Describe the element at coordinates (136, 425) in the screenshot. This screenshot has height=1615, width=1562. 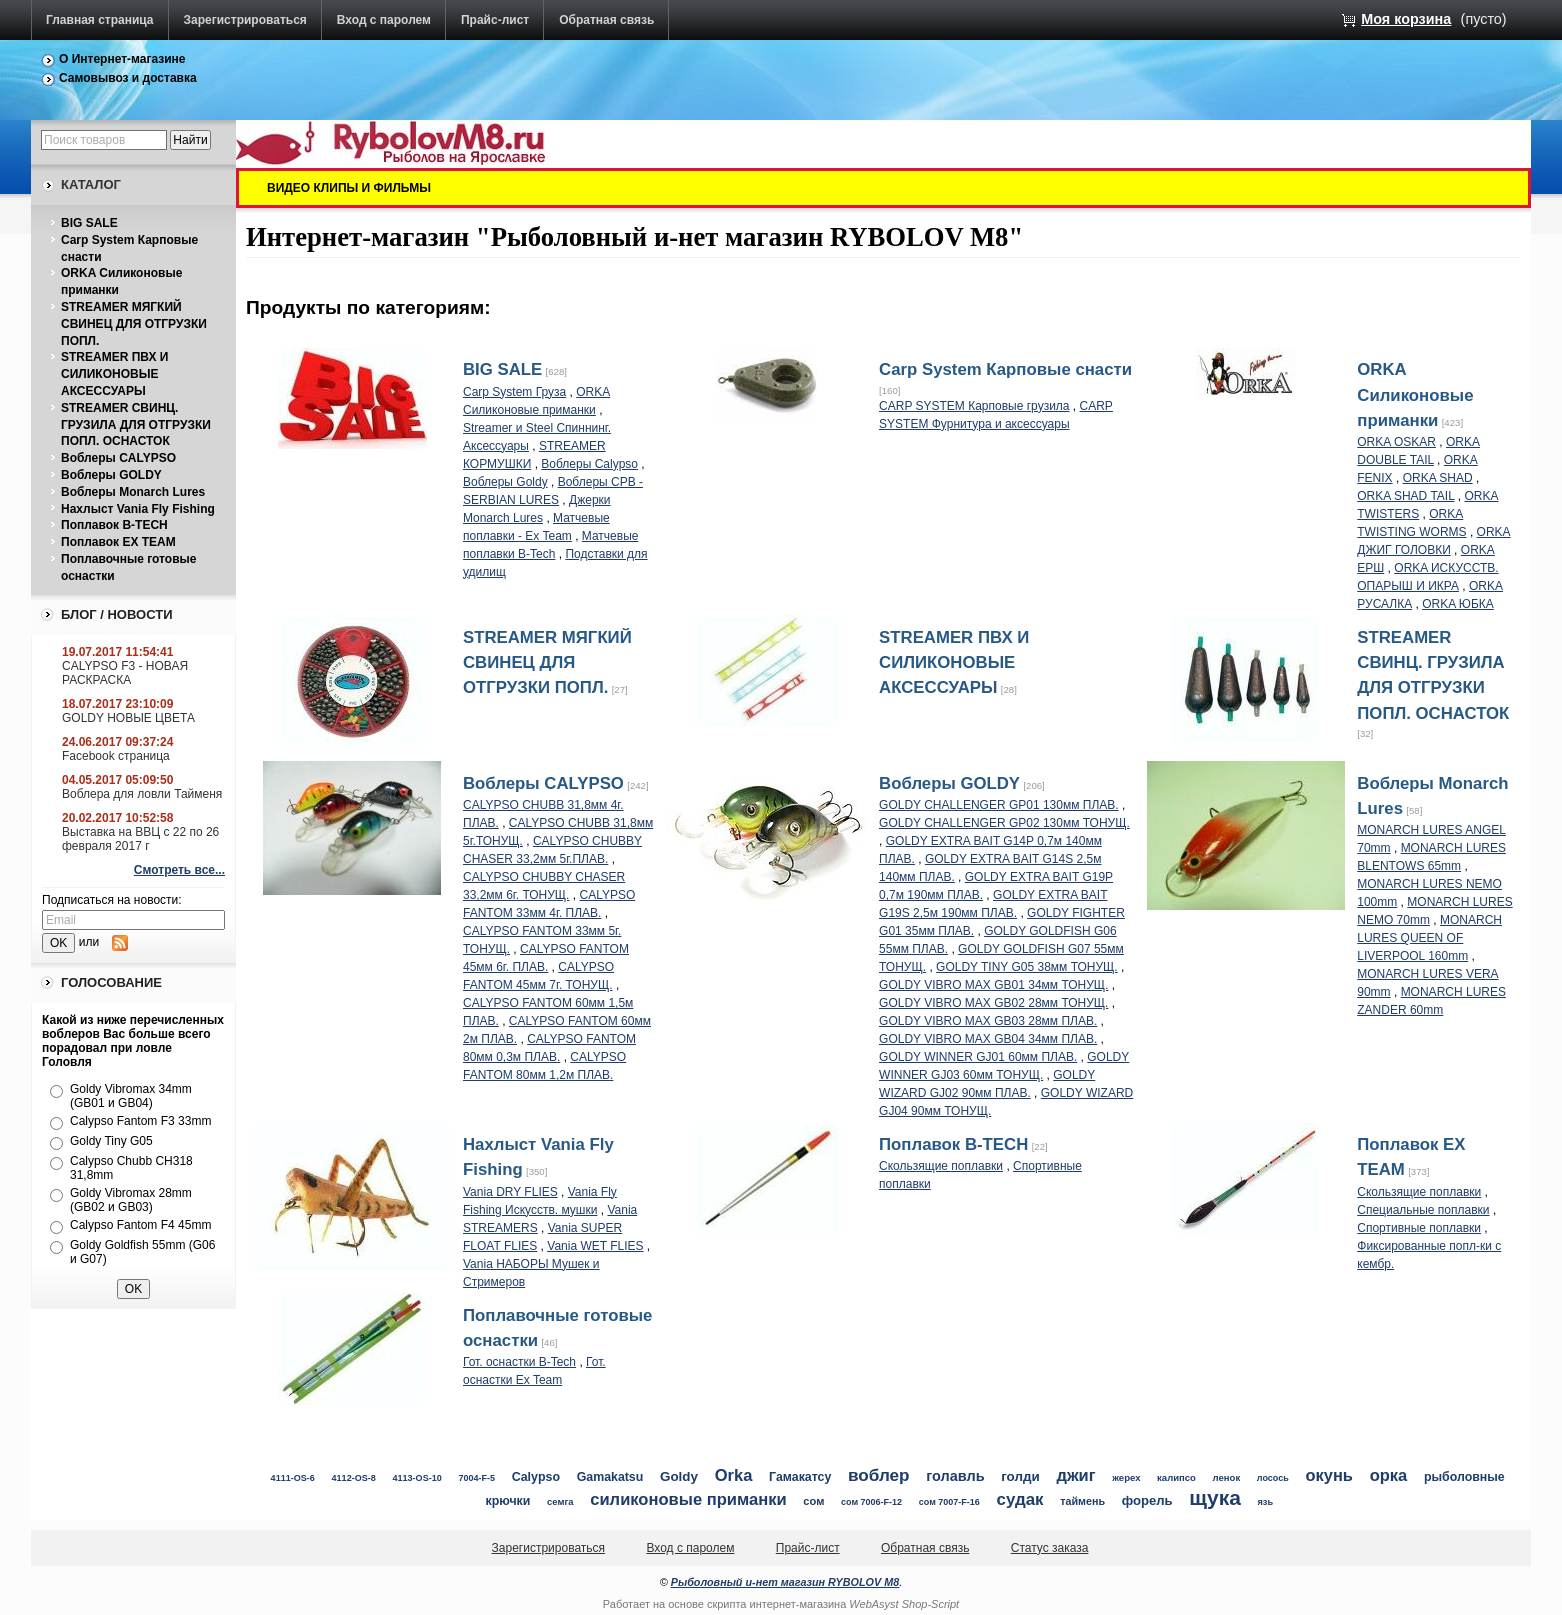
I see `STREAMER СВИНЦ. ГРУЗИЛА ДЛЯ ОТГРУЗКИ ПОПЛ. ОСНАСТОК` at that location.